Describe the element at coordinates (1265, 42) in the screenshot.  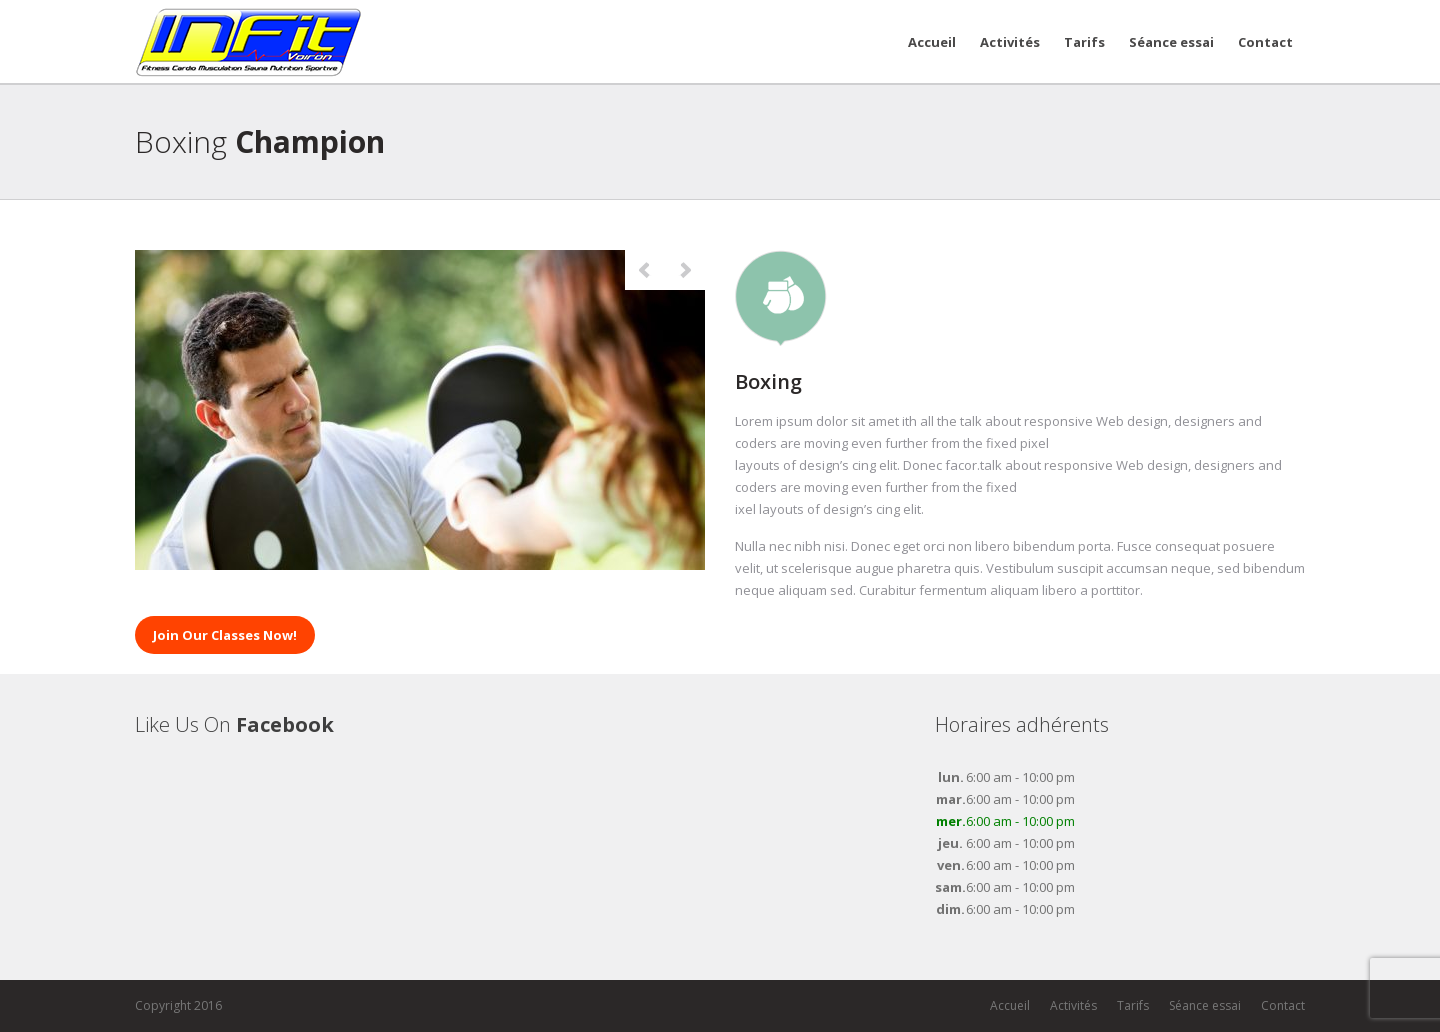
I see `Contact` at that location.